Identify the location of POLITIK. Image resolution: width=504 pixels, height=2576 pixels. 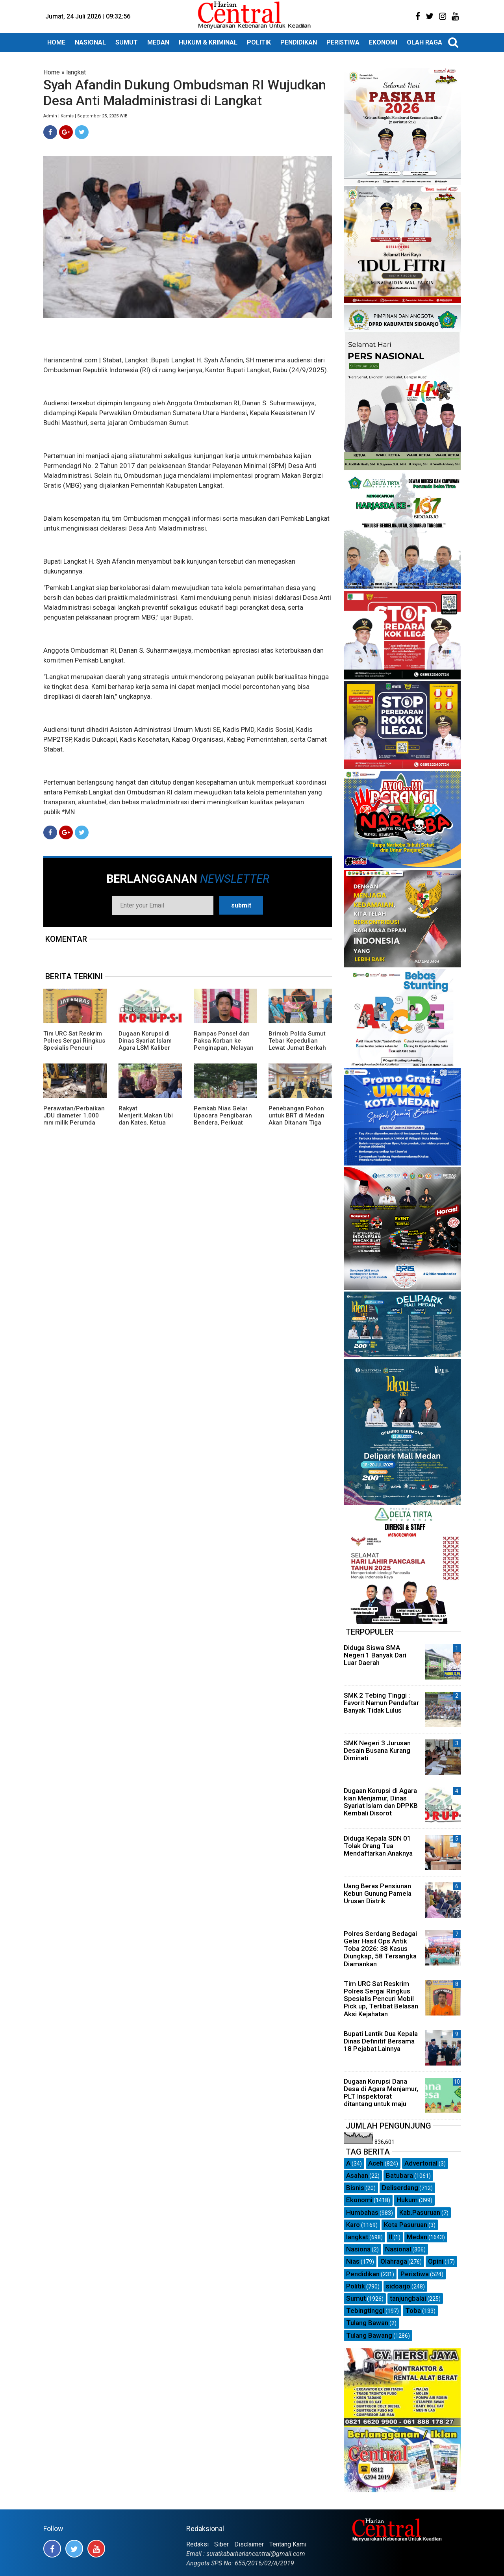
(259, 42).